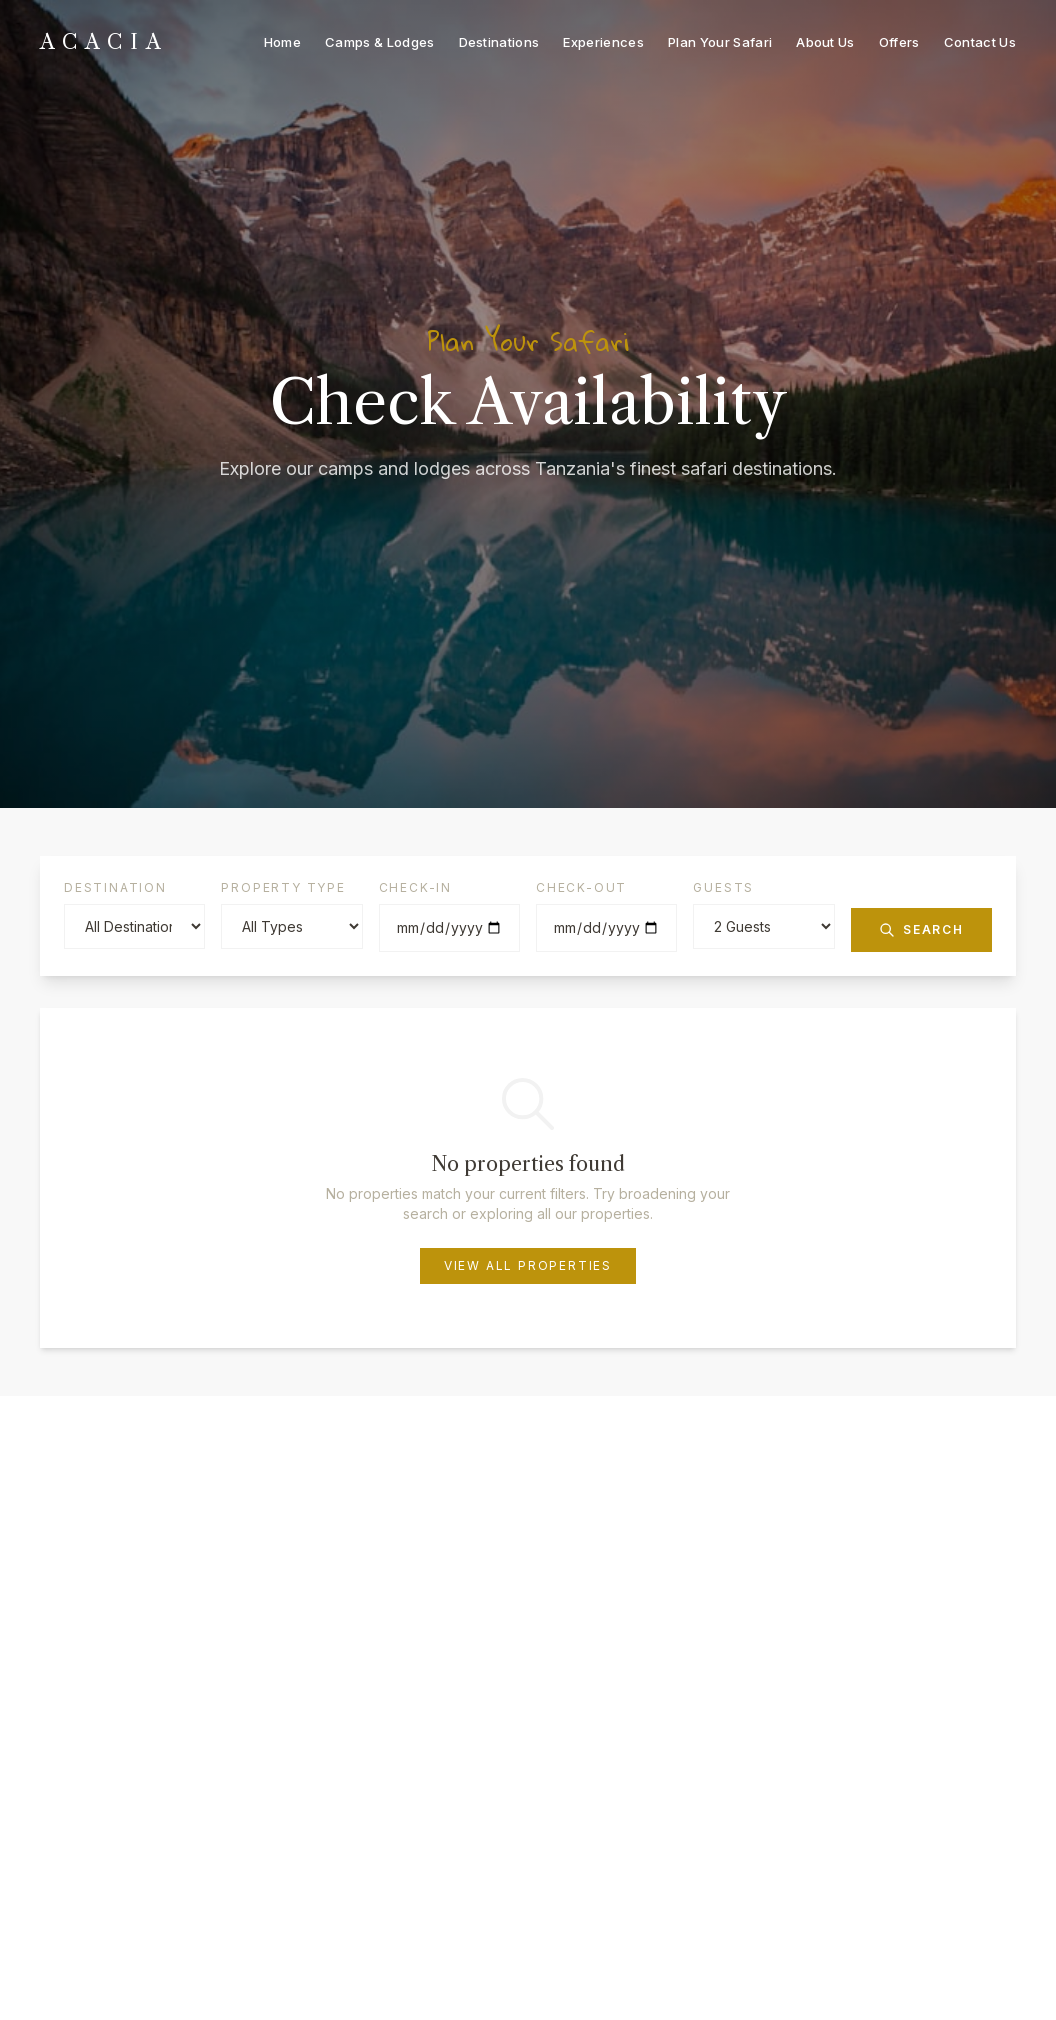  What do you see at coordinates (899, 42) in the screenshot?
I see `Offers` at bounding box center [899, 42].